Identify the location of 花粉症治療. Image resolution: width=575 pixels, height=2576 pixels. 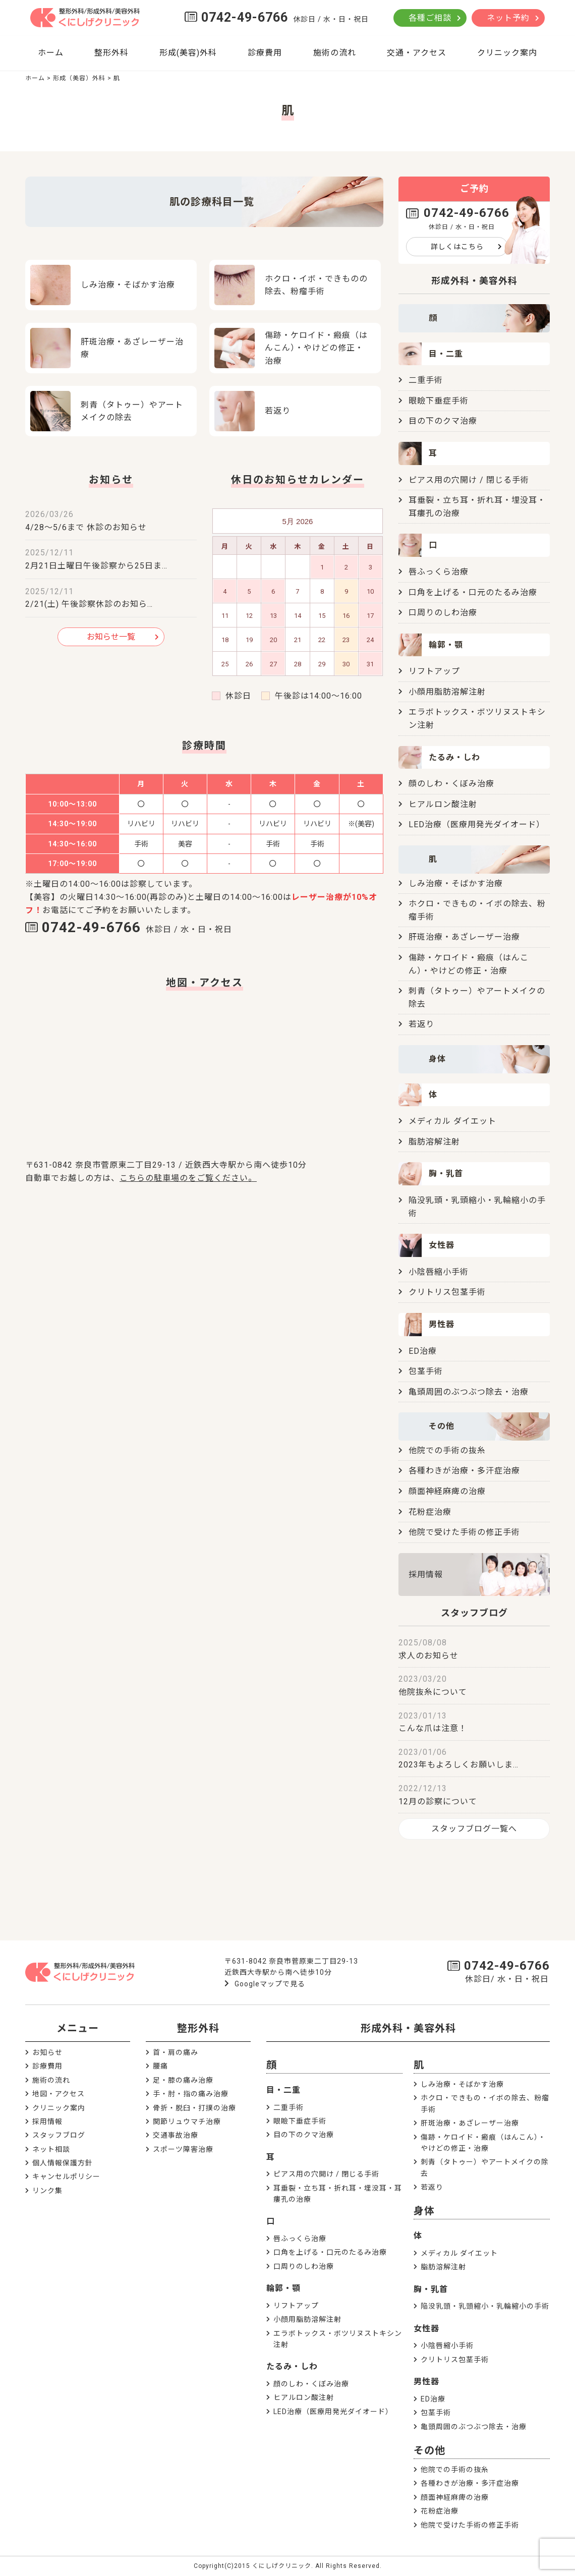
(430, 1512).